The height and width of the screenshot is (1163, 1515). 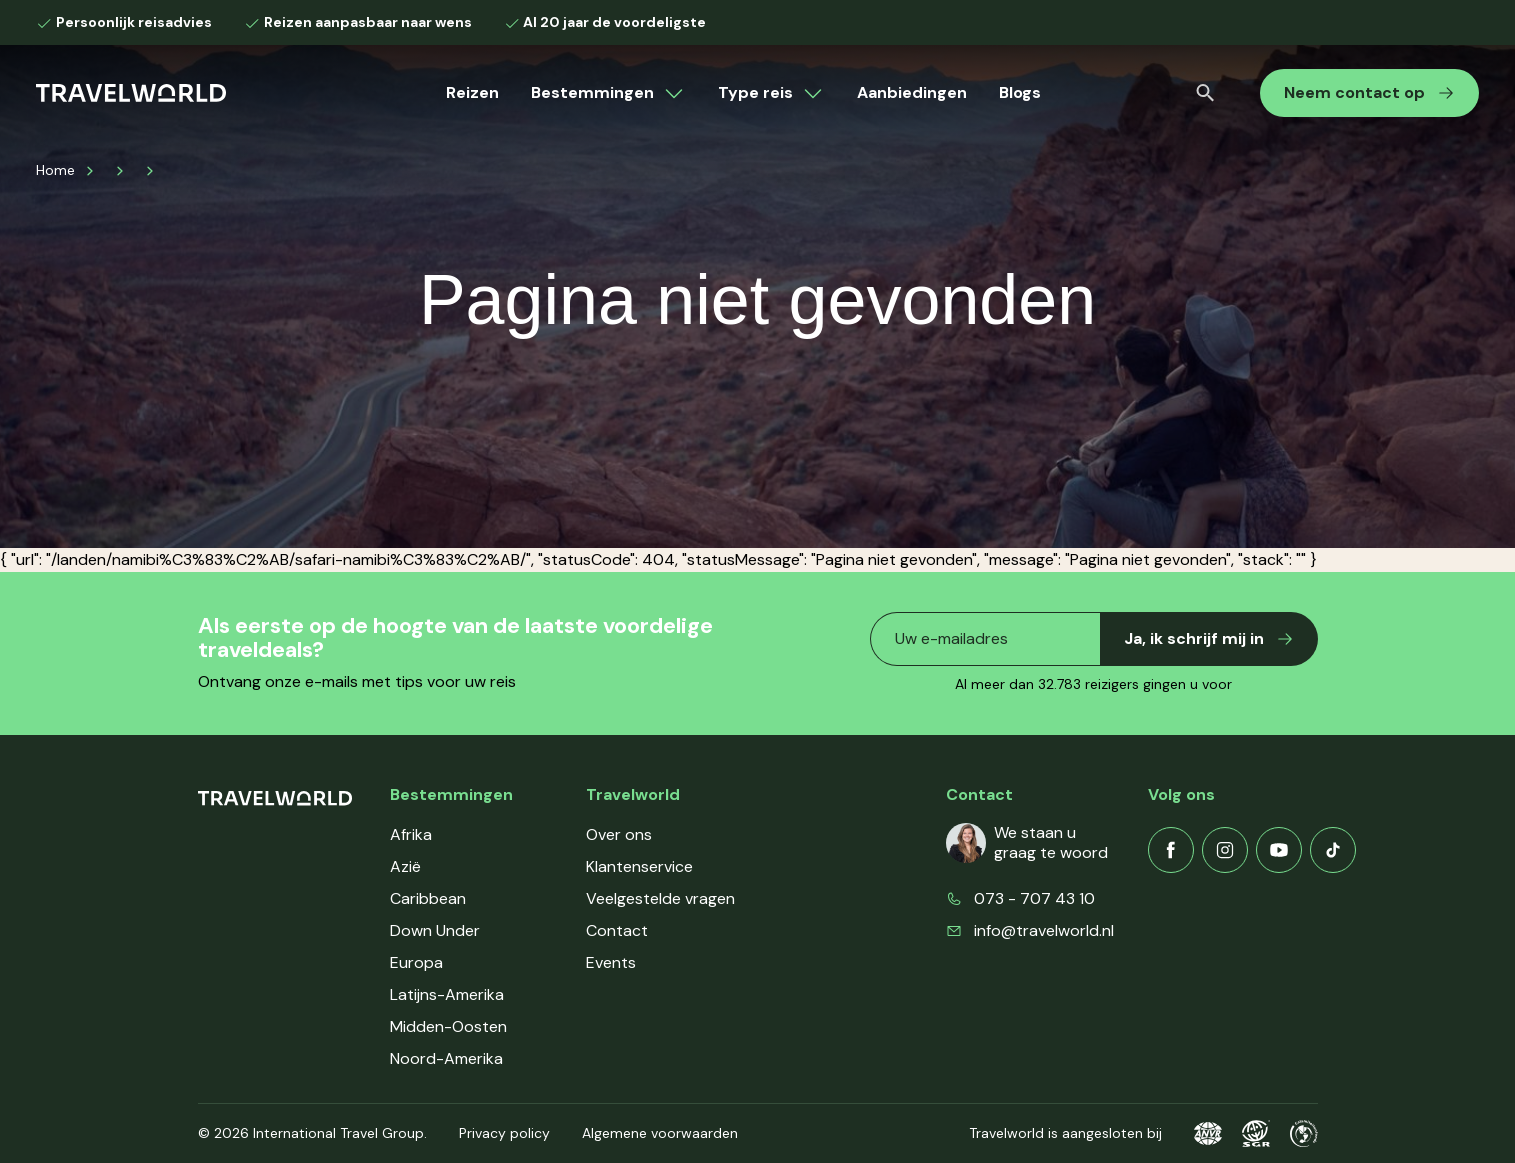 I want to click on info@travelworld.nl, so click(x=1044, y=930).